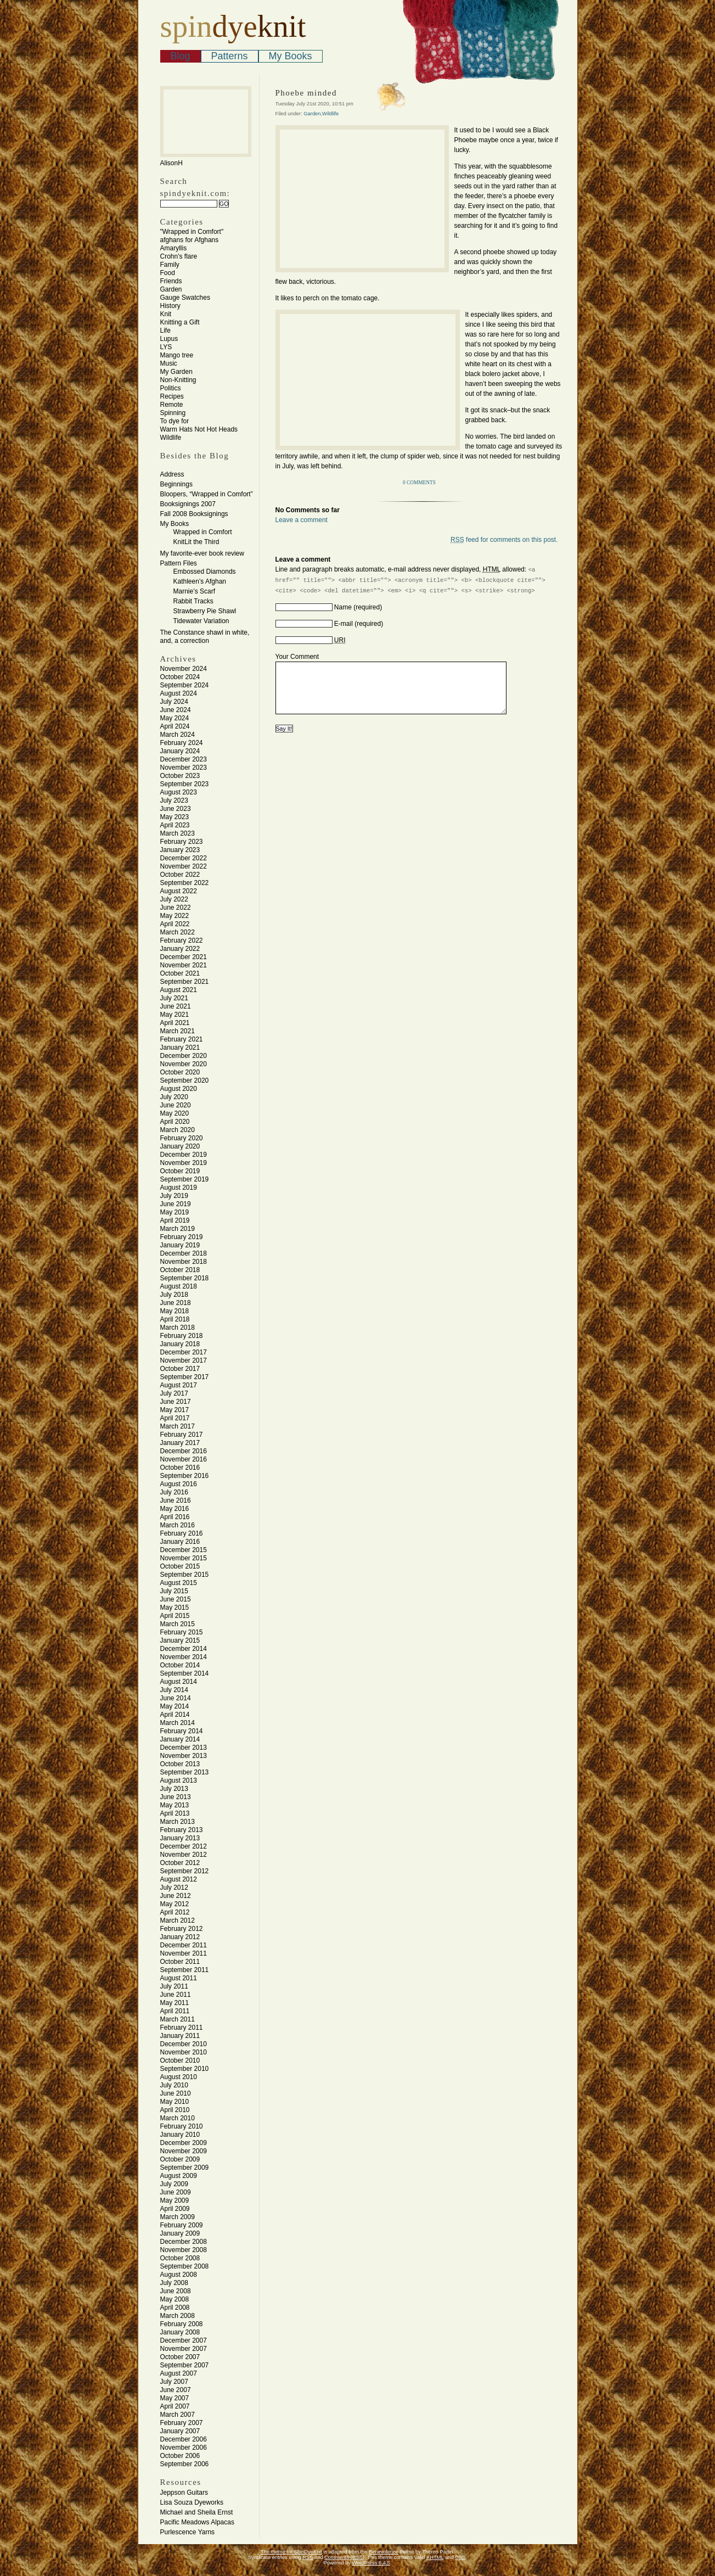 The height and width of the screenshot is (2576, 715). What do you see at coordinates (178, 1484) in the screenshot?
I see `August 2016` at bounding box center [178, 1484].